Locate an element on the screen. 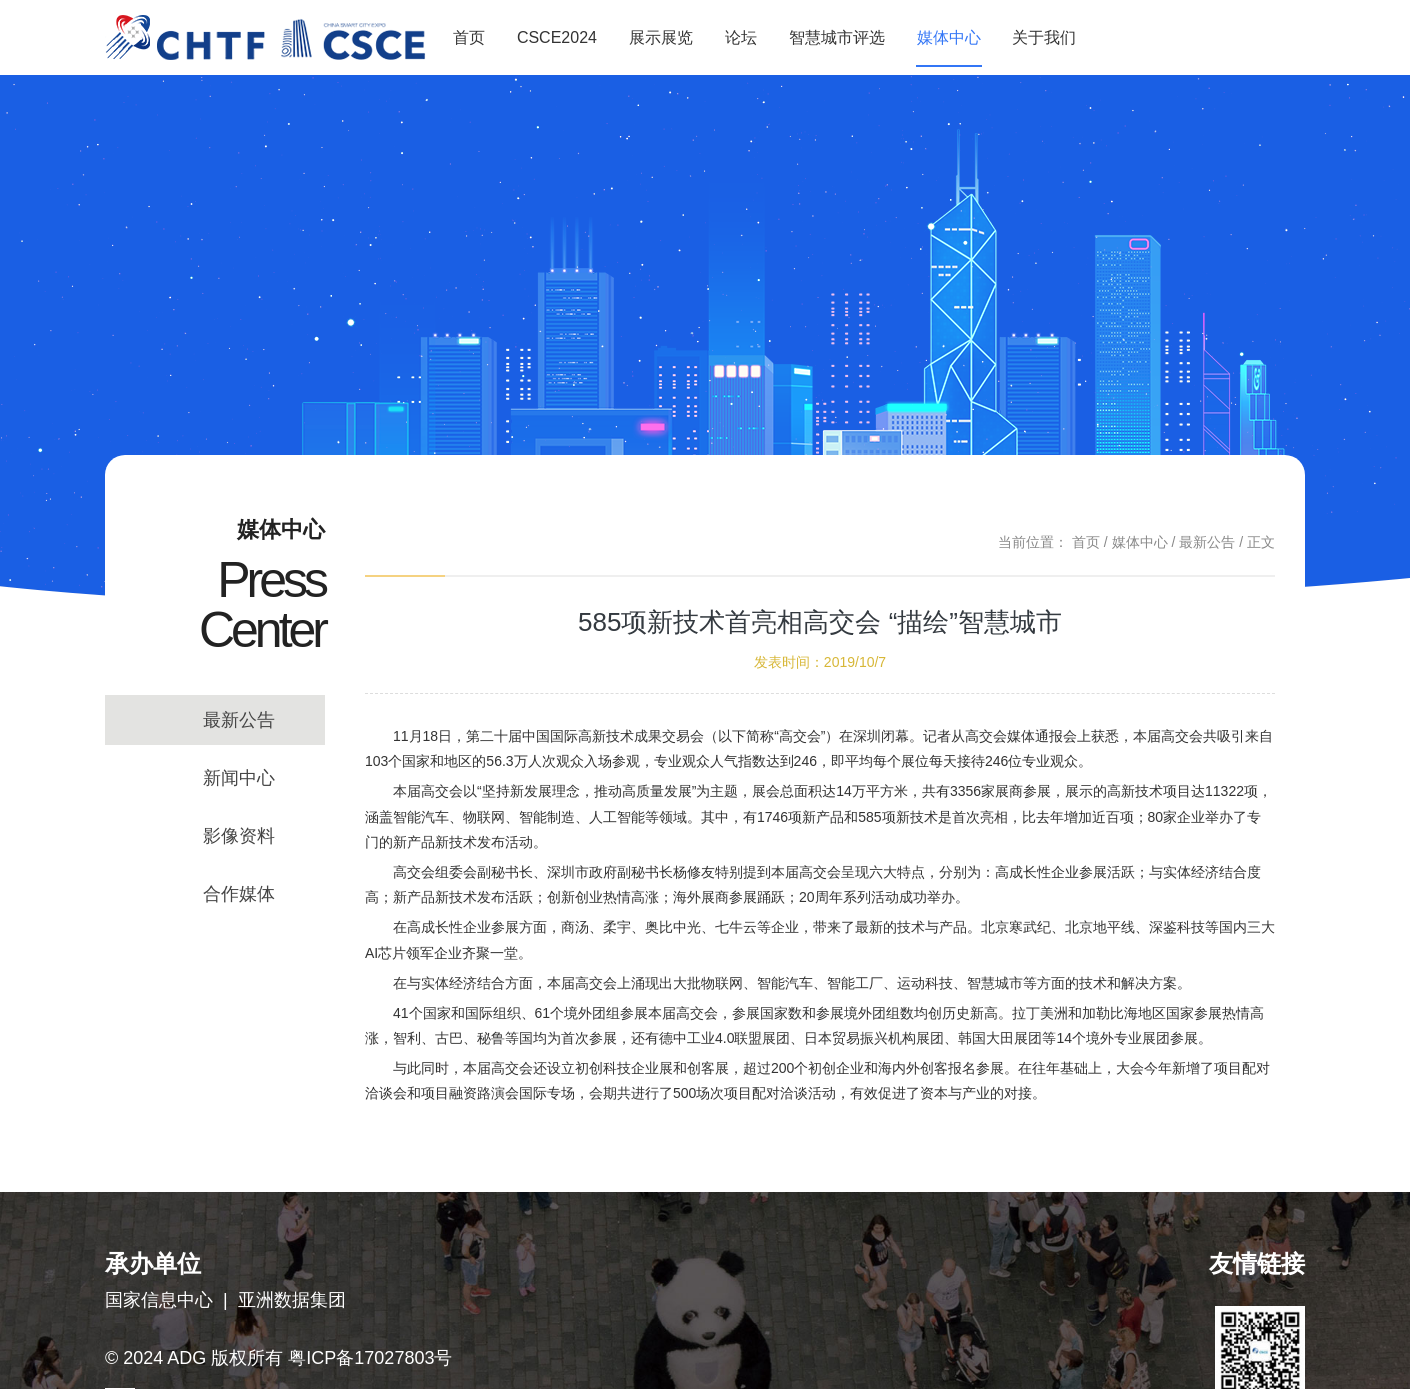 The height and width of the screenshot is (1389, 1410). 合作媒体 is located at coordinates (239, 894).